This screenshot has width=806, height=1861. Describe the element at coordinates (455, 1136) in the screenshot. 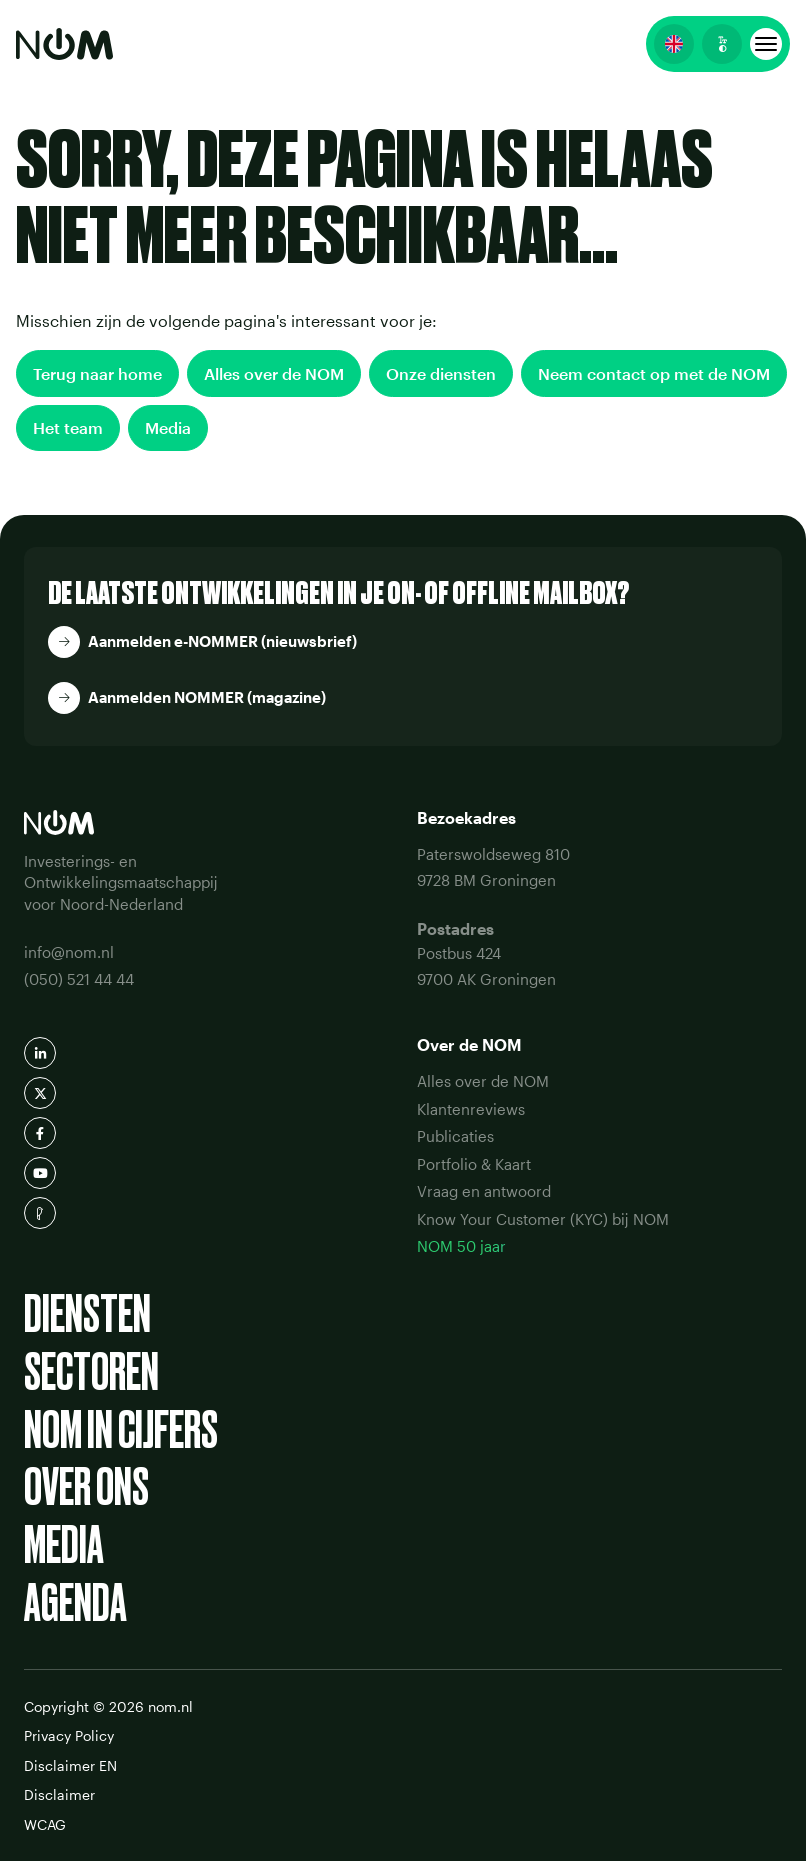

I see `Publicaties` at that location.